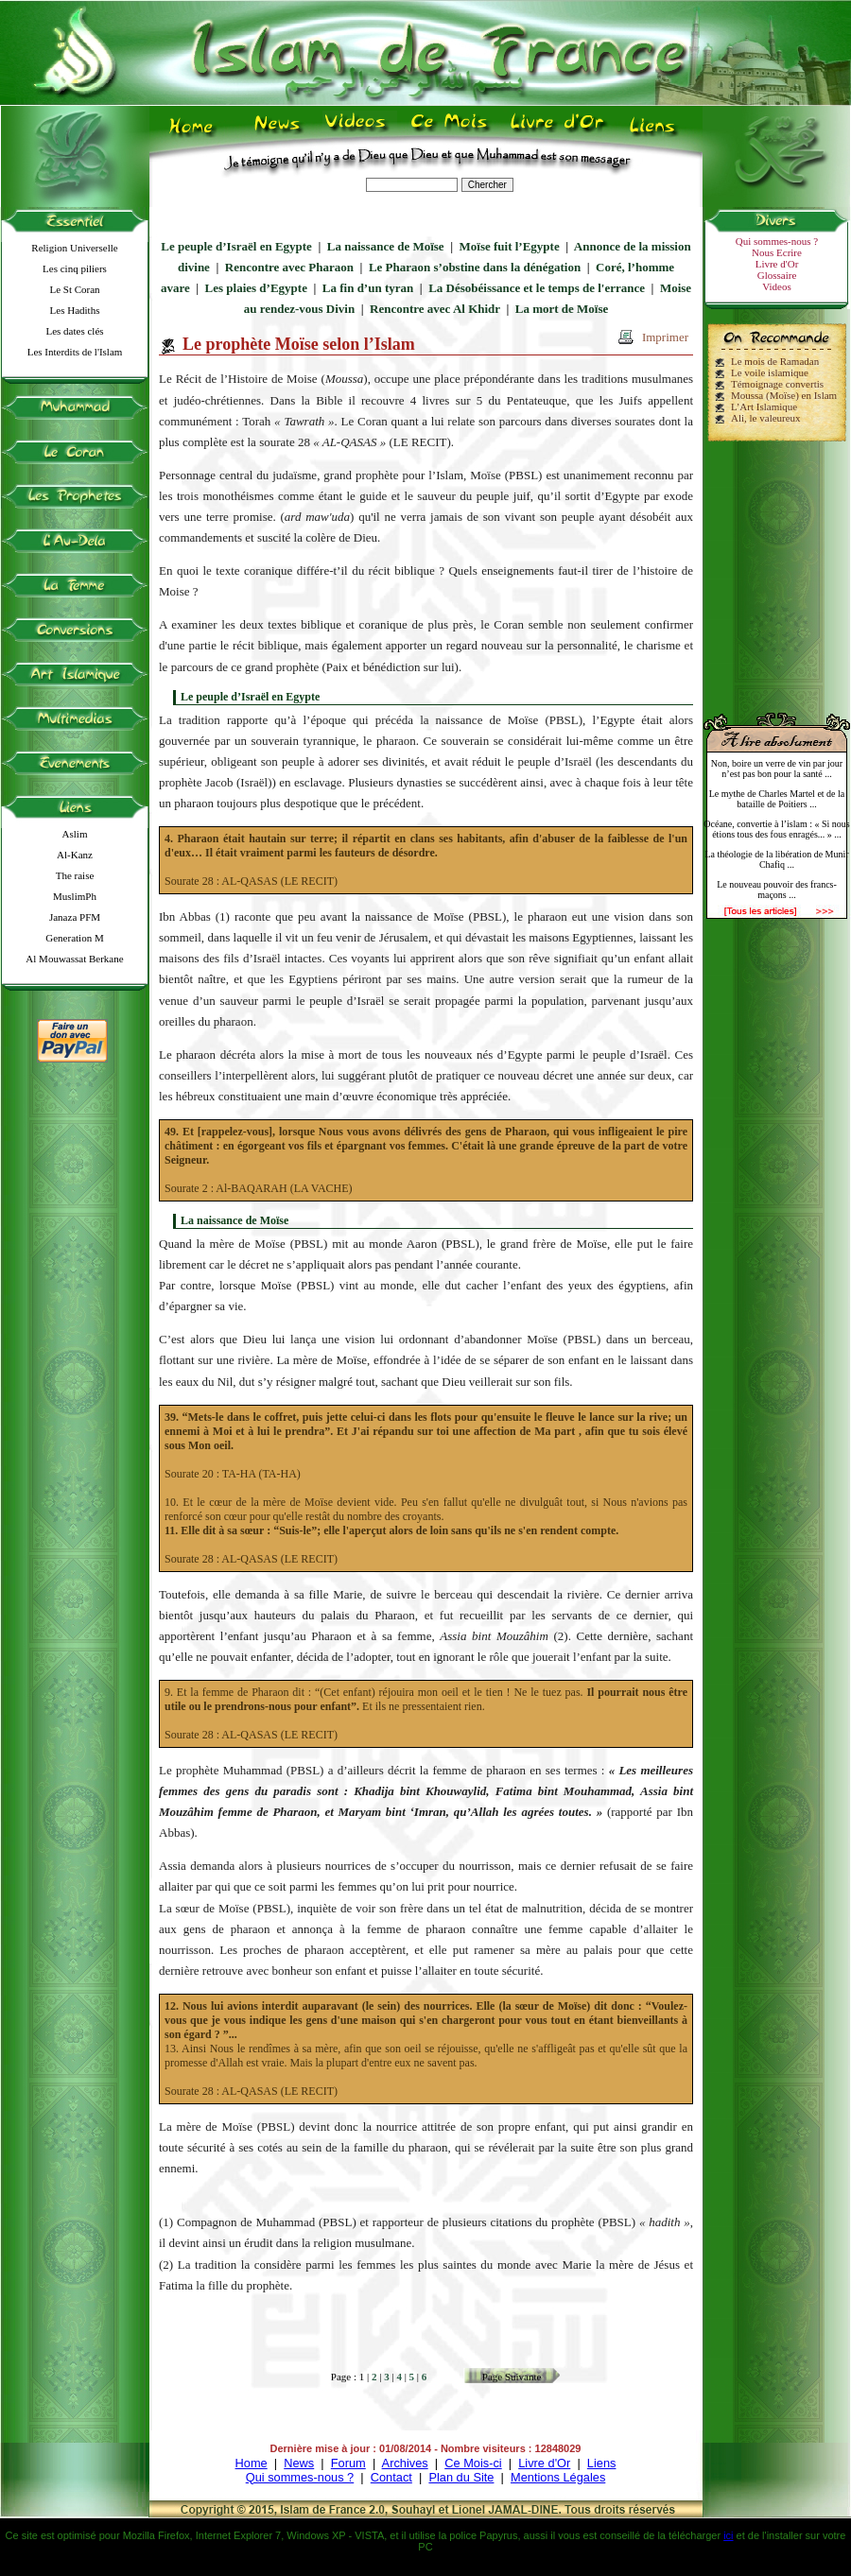 The image size is (851, 2576). I want to click on Archives, so click(405, 2463).